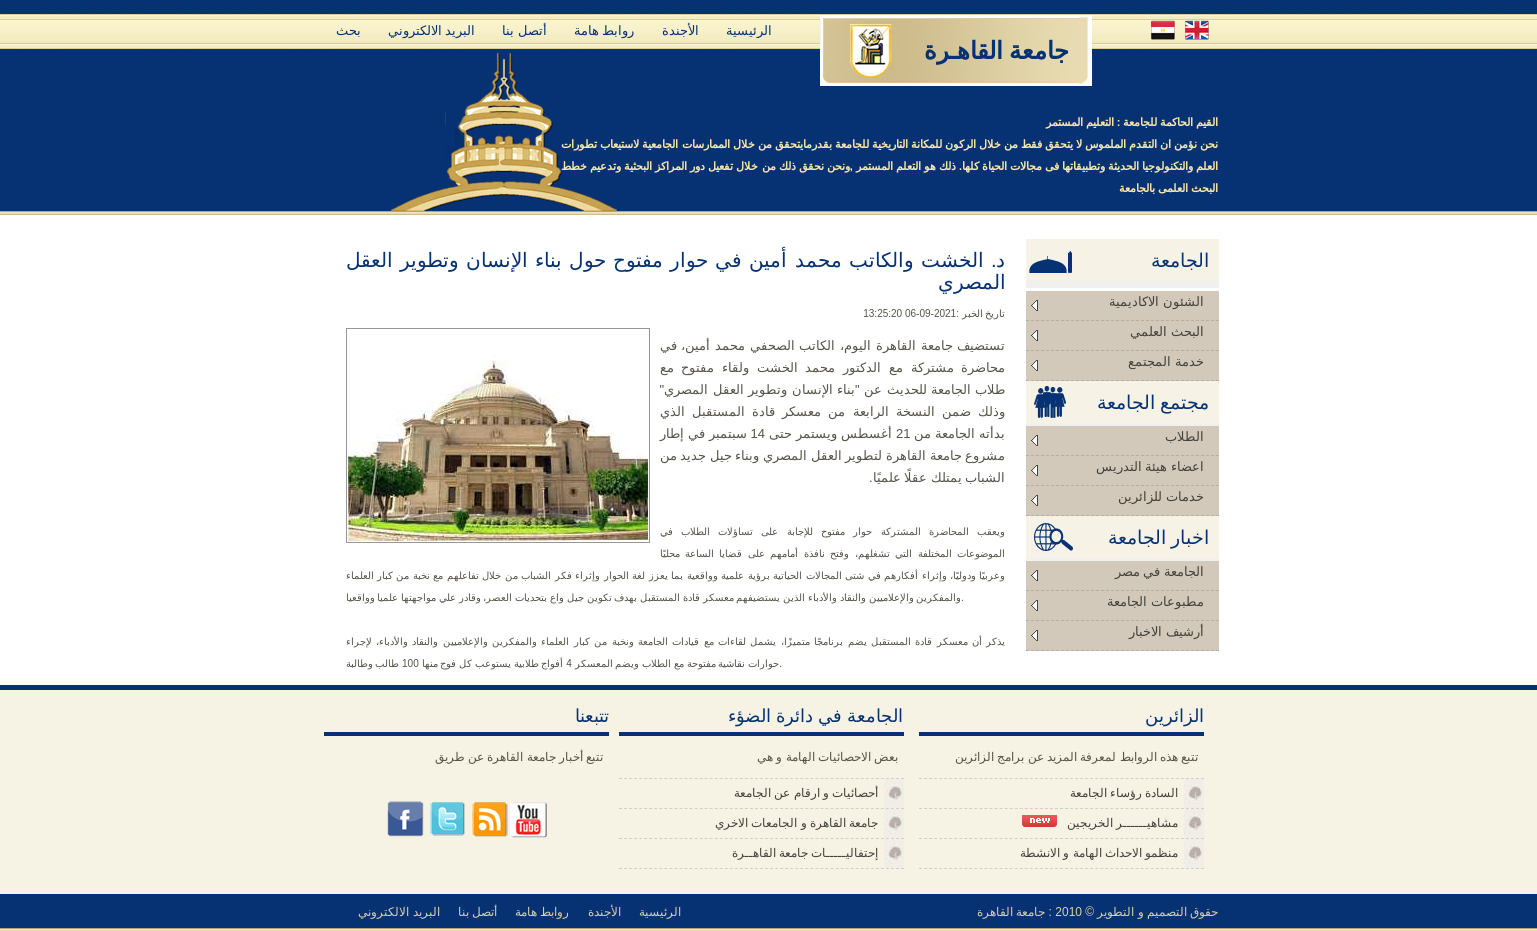 This screenshot has width=1537, height=931. What do you see at coordinates (1124, 793) in the screenshot?
I see `السادة رؤساء الجامعة` at bounding box center [1124, 793].